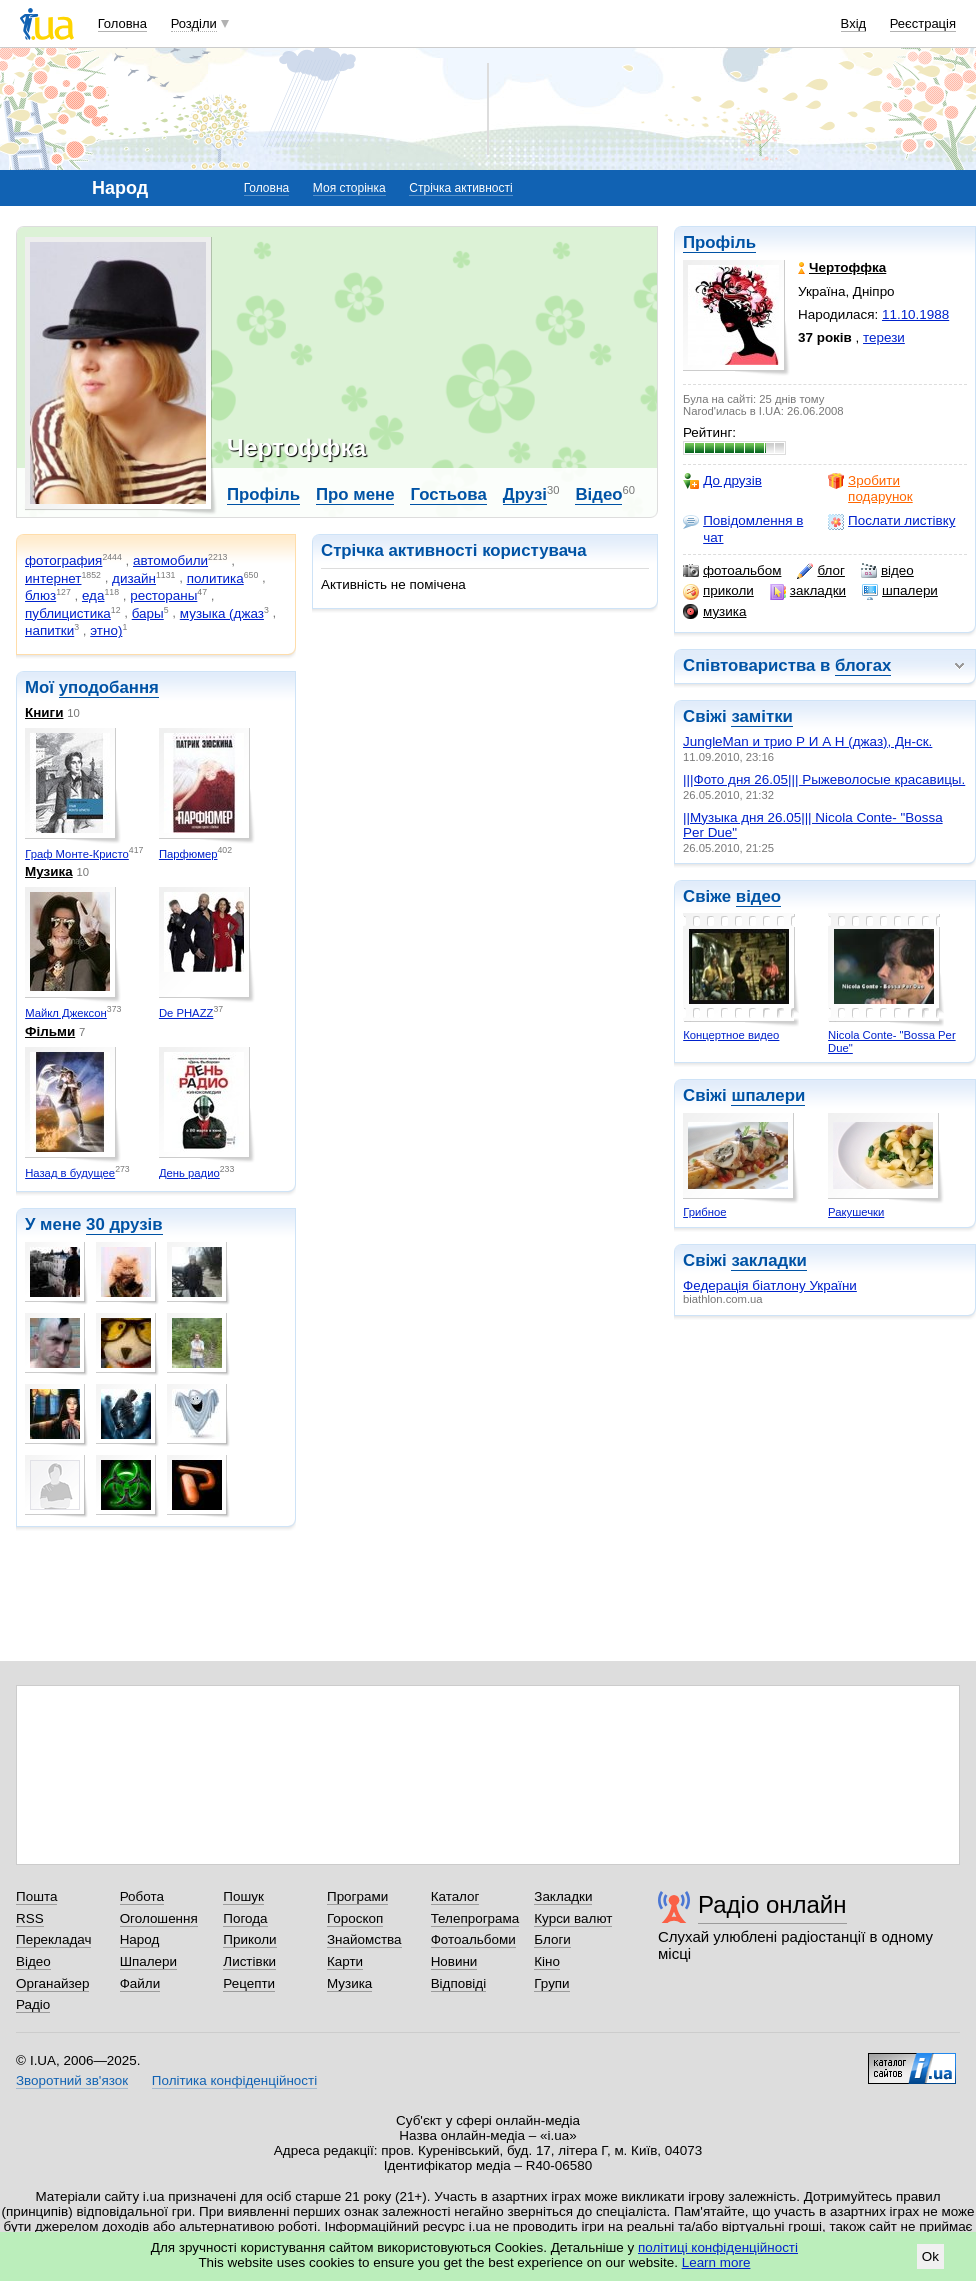 This screenshot has height=2281, width=976. I want to click on Майкл Джексон, so click(66, 1013).